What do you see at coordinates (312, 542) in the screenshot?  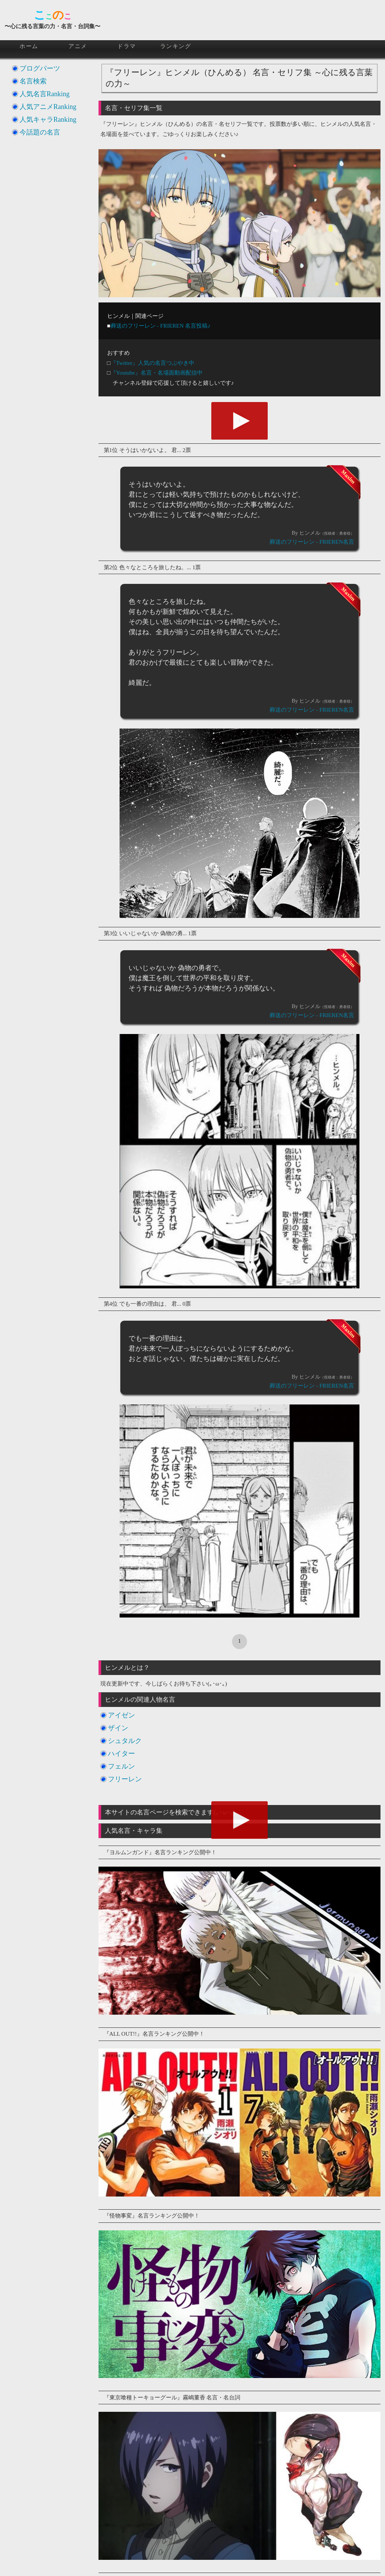 I see `葬送のフリーレン - FRIEREN名言` at bounding box center [312, 542].